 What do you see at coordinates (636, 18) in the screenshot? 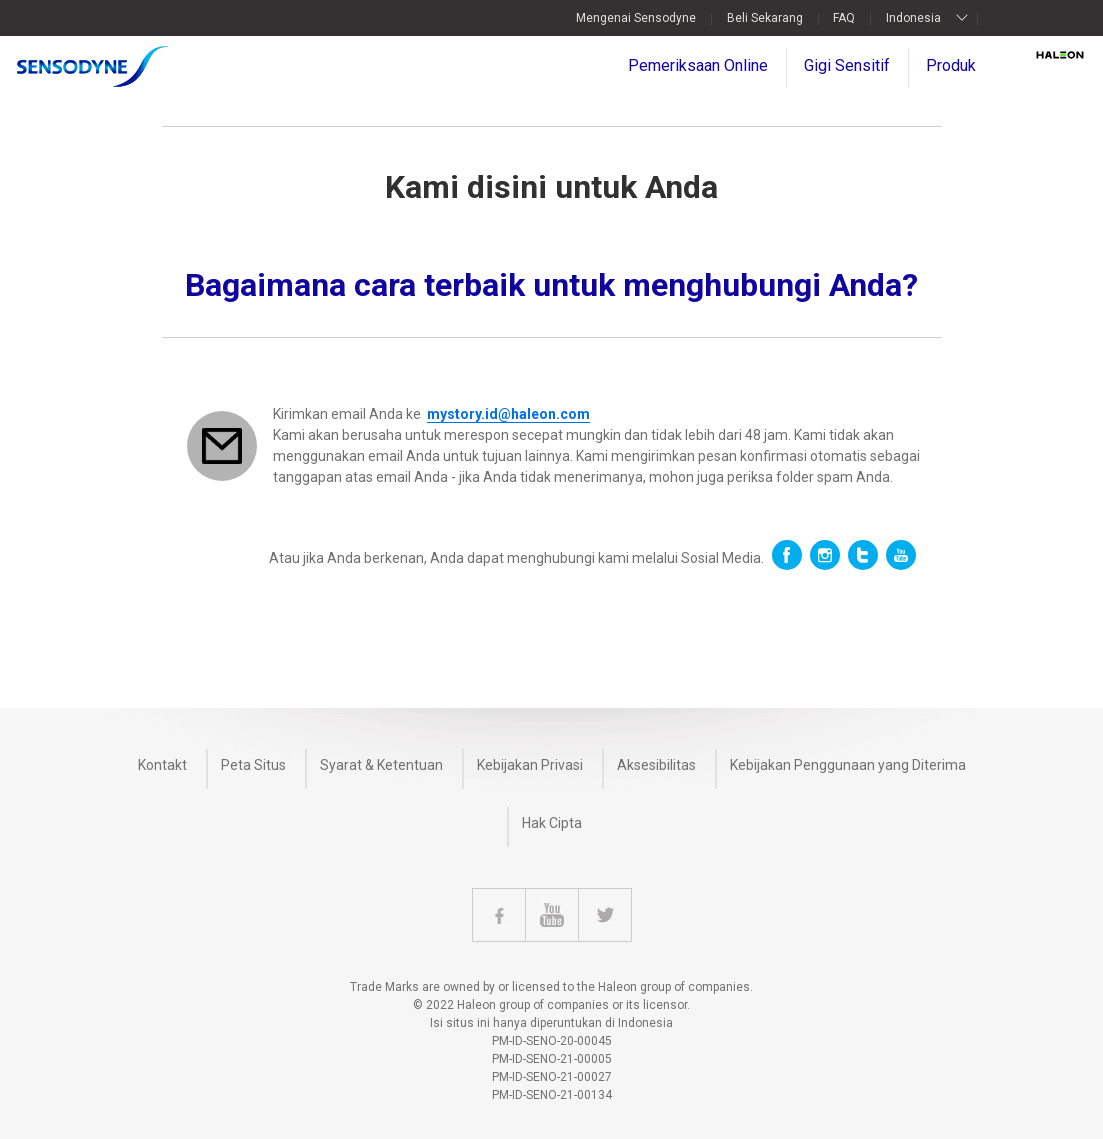
I see `Mengenai Sensodyne` at bounding box center [636, 18].